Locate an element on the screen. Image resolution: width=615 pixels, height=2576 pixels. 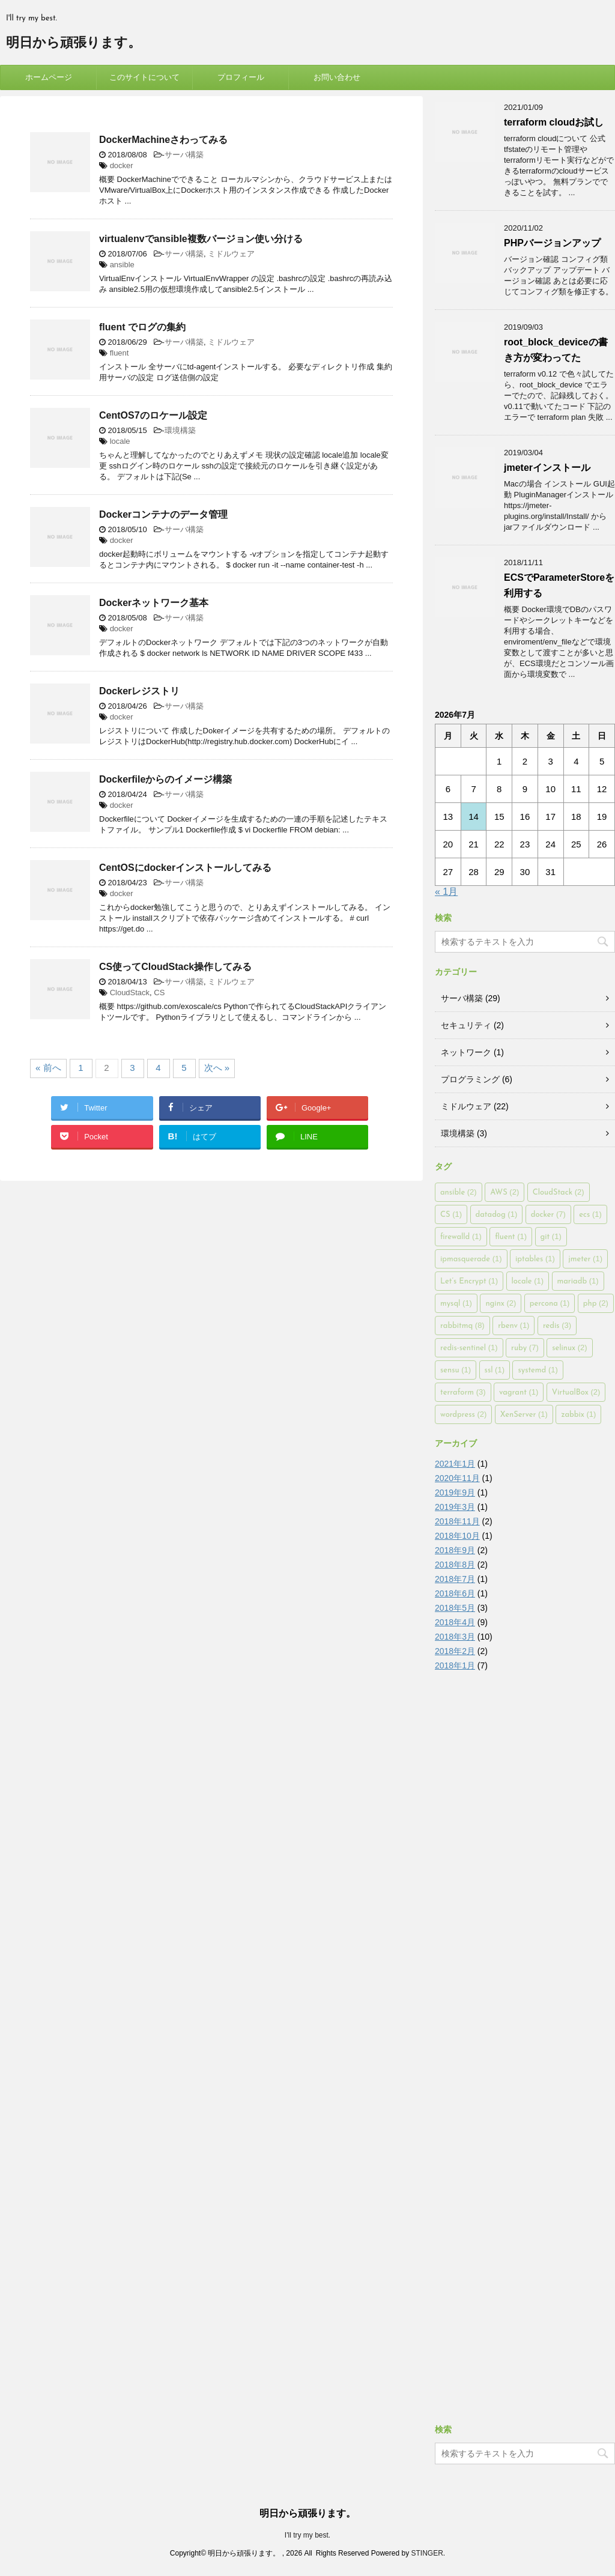
locale [locale (1個の項目)] is located at coordinates (528, 1280).